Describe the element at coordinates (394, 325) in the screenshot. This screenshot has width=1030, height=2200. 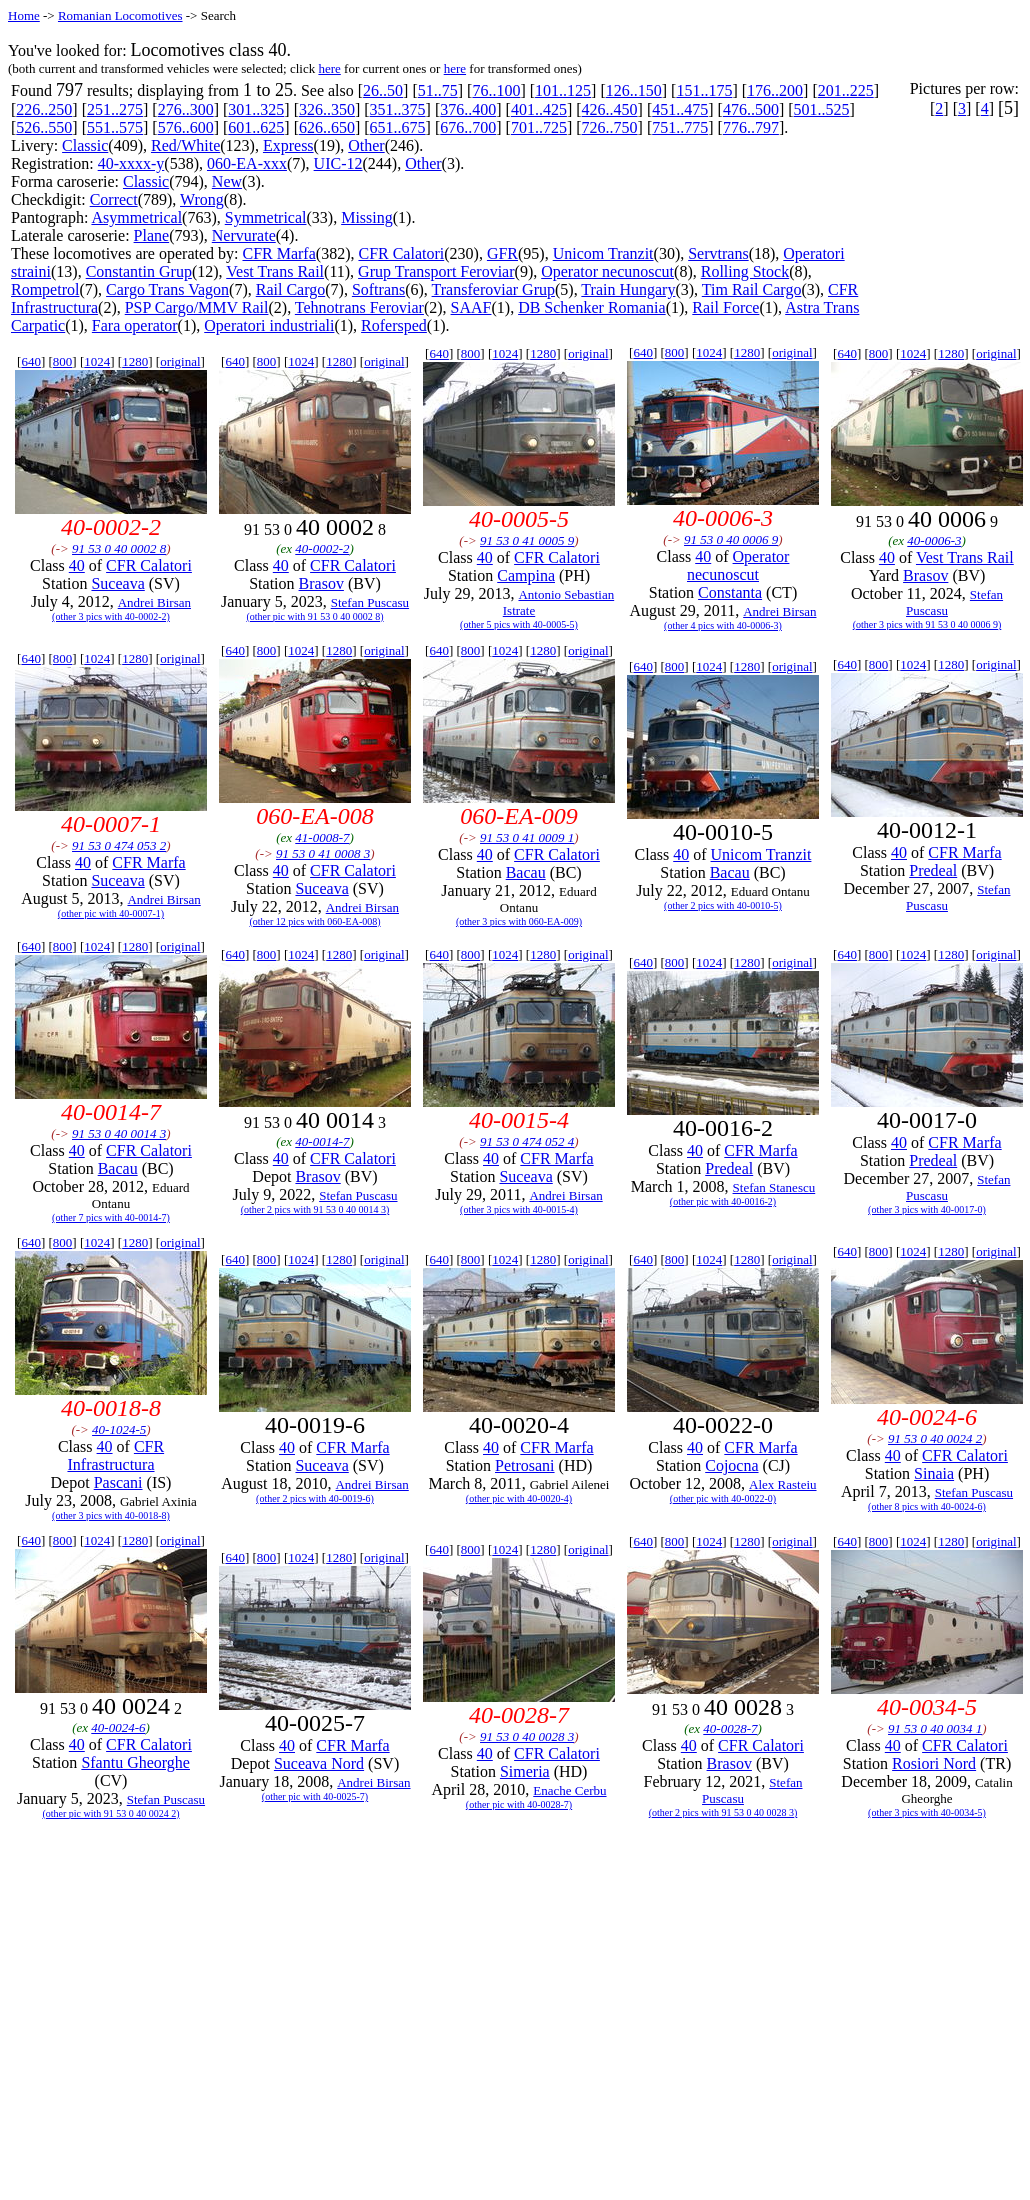
I see `Rofersped` at that location.